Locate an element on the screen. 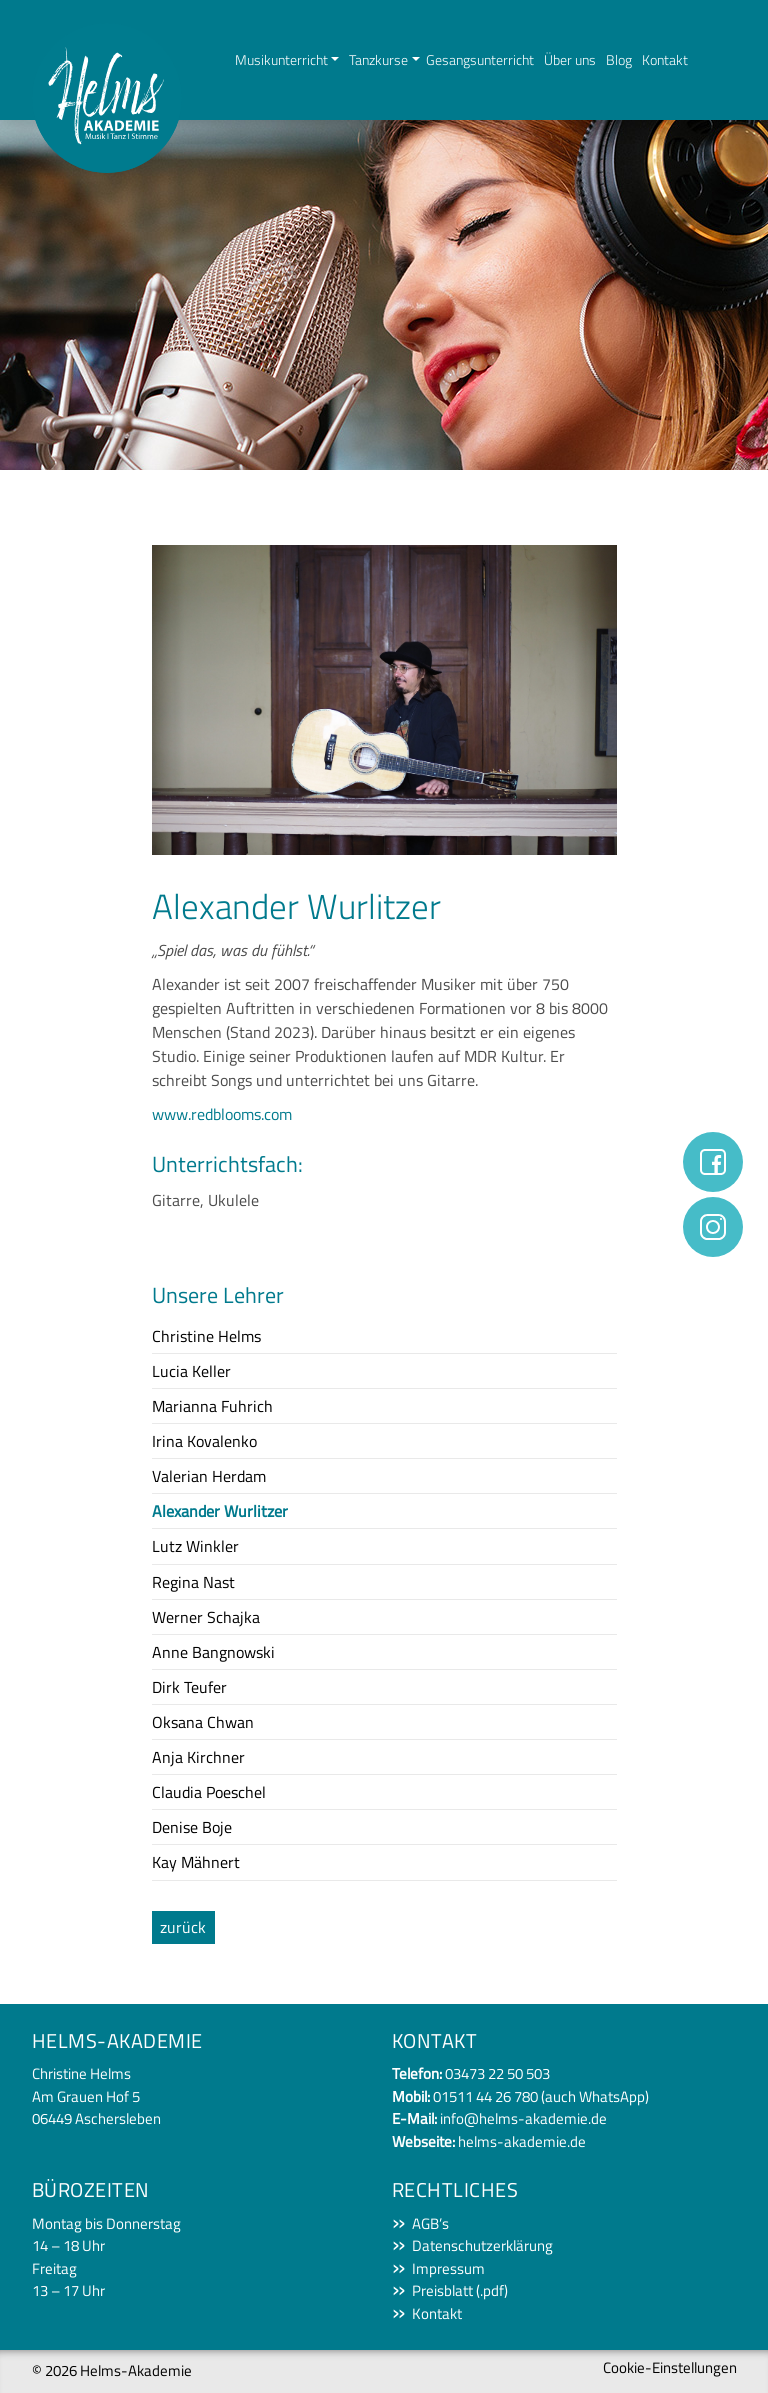 The height and width of the screenshot is (2393, 768). Werner Schajka is located at coordinates (206, 1617).